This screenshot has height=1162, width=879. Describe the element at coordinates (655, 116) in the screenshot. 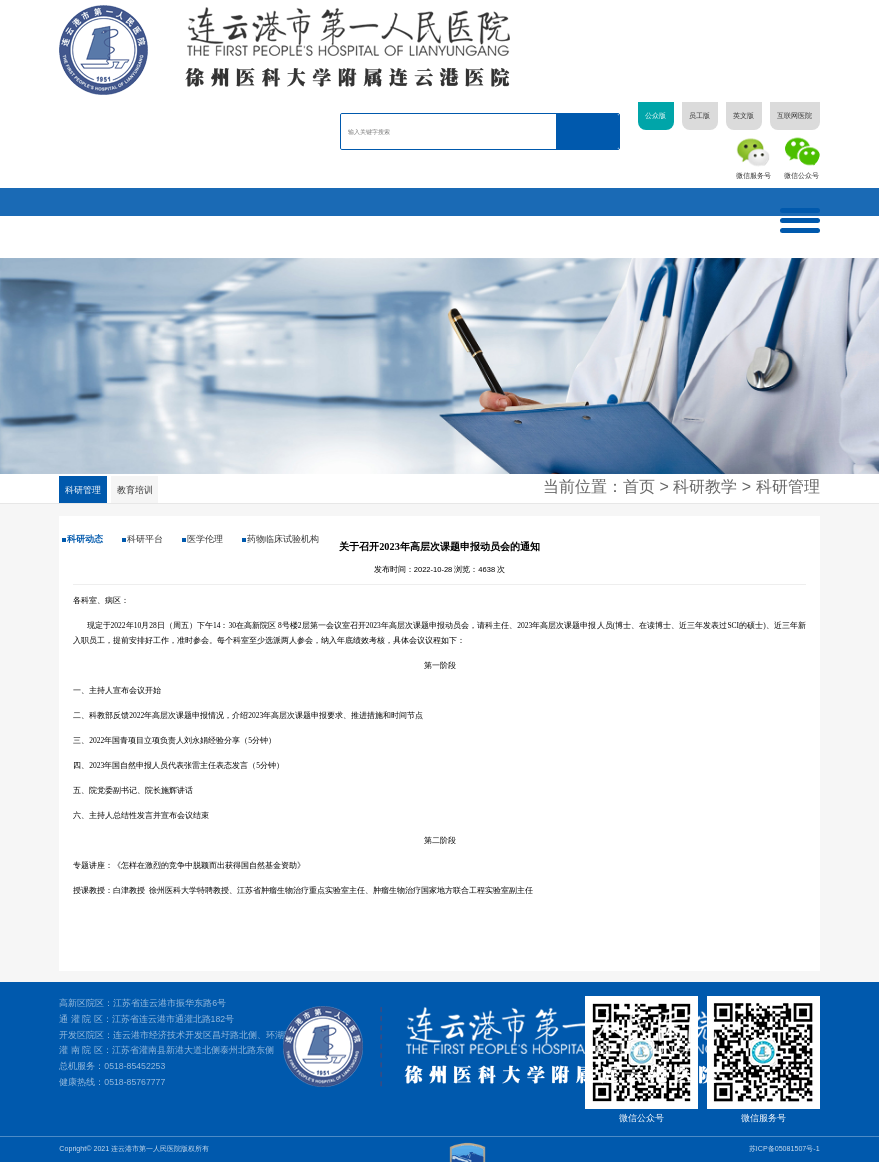

I see `公众版` at that location.